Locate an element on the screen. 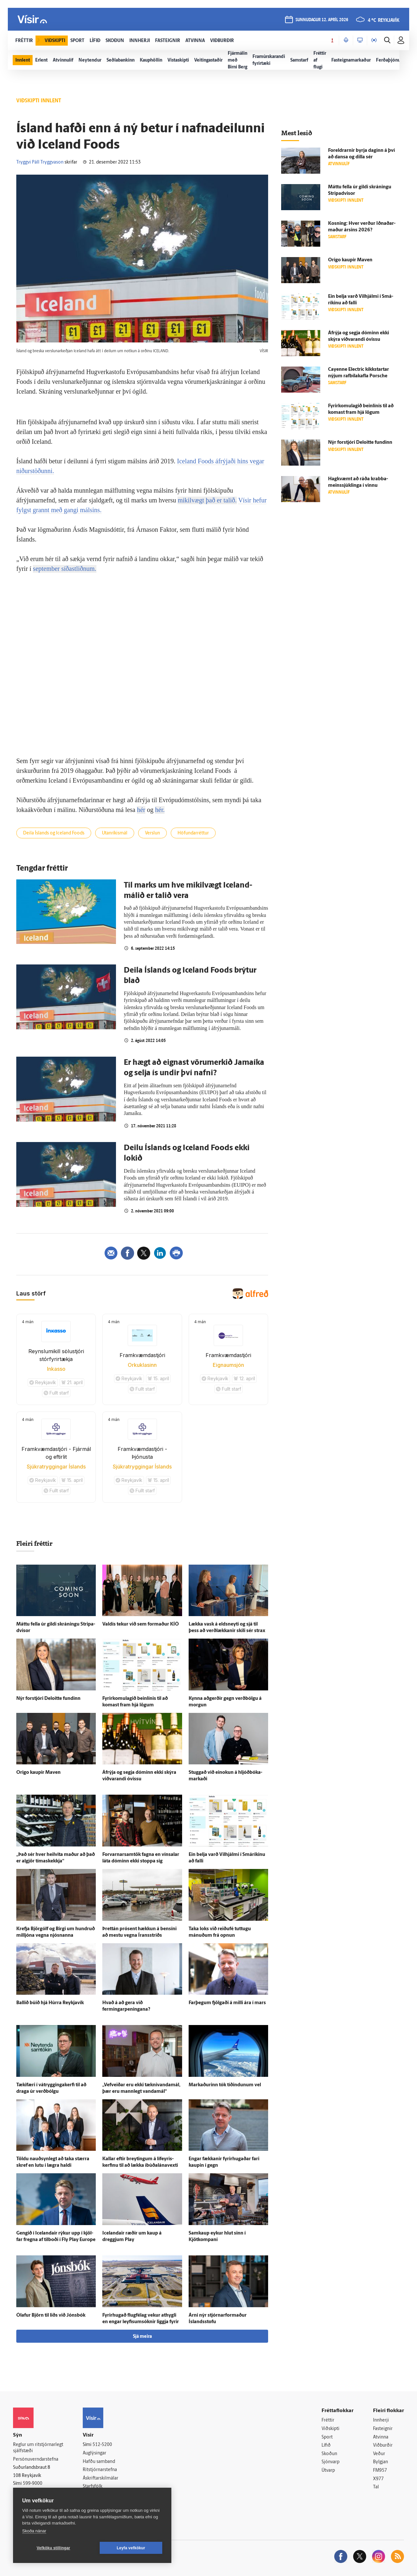 Image resolution: width=417 pixels, height=2576 pixels. Tryggvi Páll Tryggvason is located at coordinates (40, 162).